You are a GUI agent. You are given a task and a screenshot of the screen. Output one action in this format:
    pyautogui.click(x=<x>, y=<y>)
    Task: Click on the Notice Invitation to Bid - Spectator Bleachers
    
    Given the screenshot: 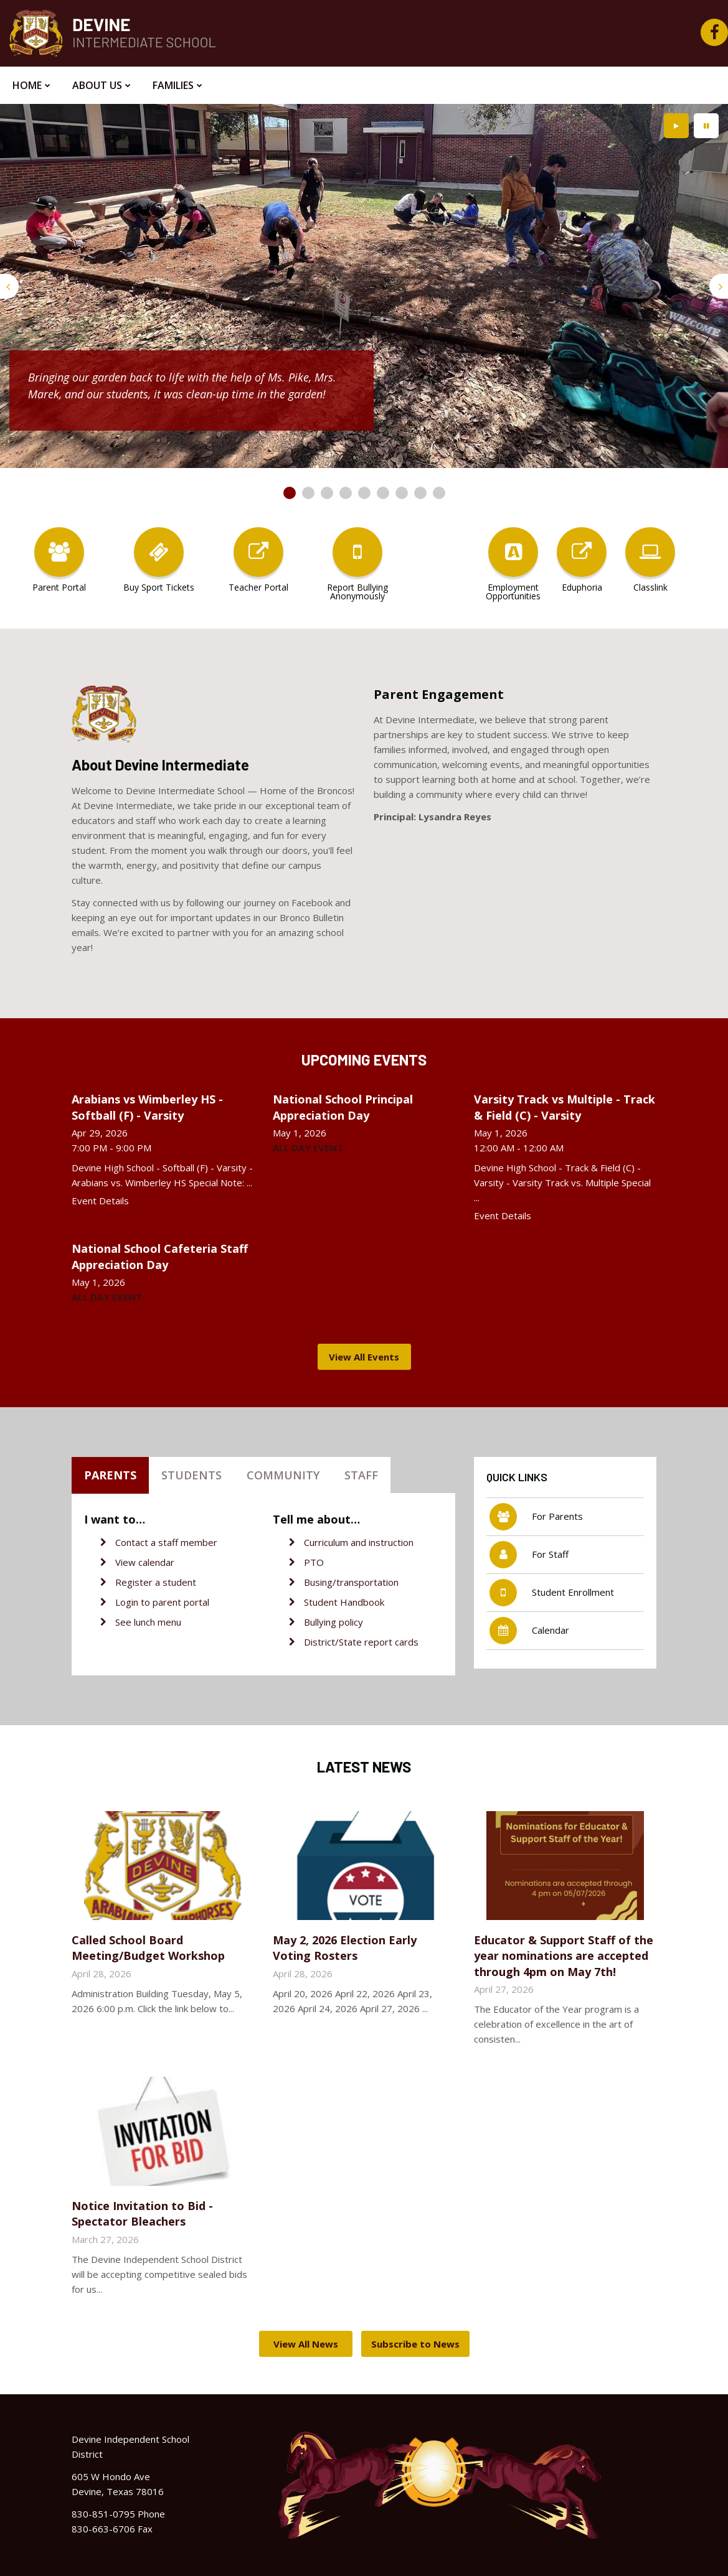 What is the action you would take?
    pyautogui.click(x=142, y=2213)
    